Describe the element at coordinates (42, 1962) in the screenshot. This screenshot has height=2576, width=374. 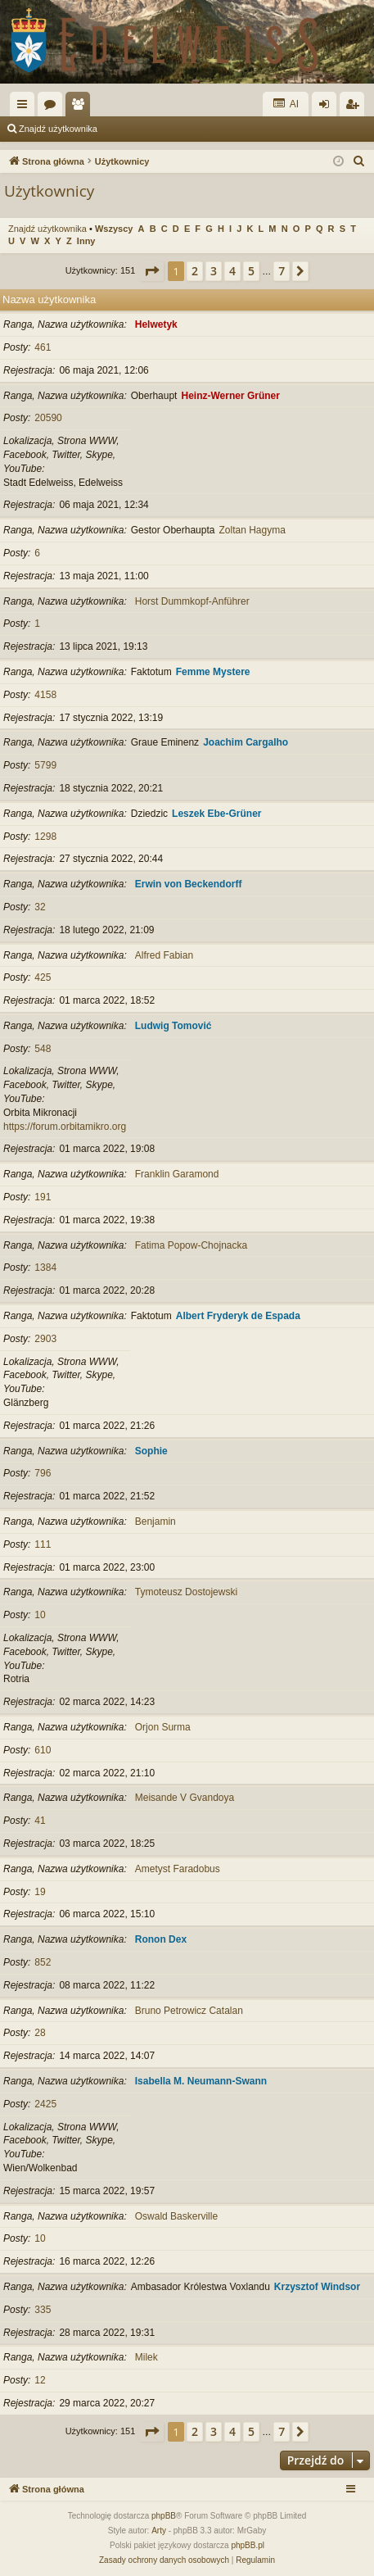
I see `852` at that location.